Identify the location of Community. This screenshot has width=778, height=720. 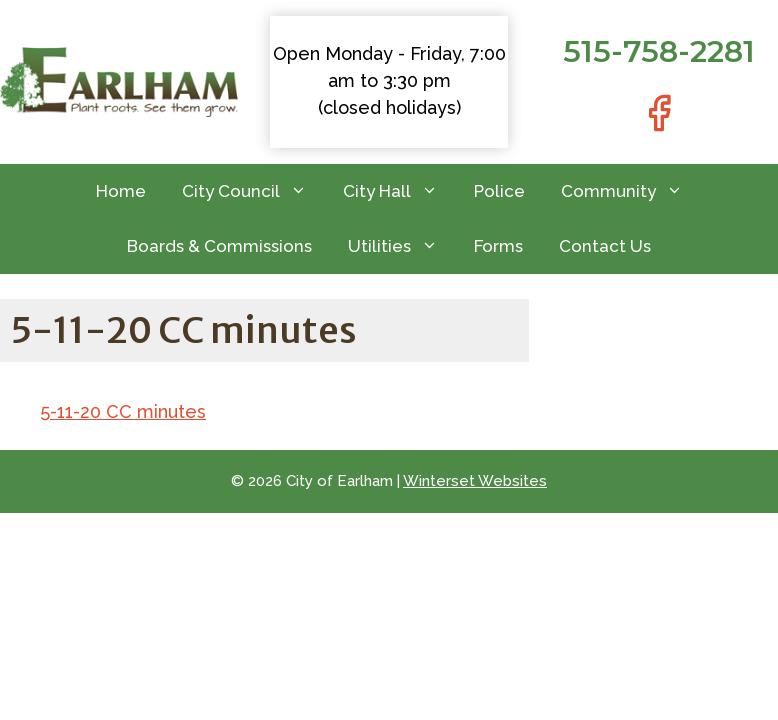
(631, 191).